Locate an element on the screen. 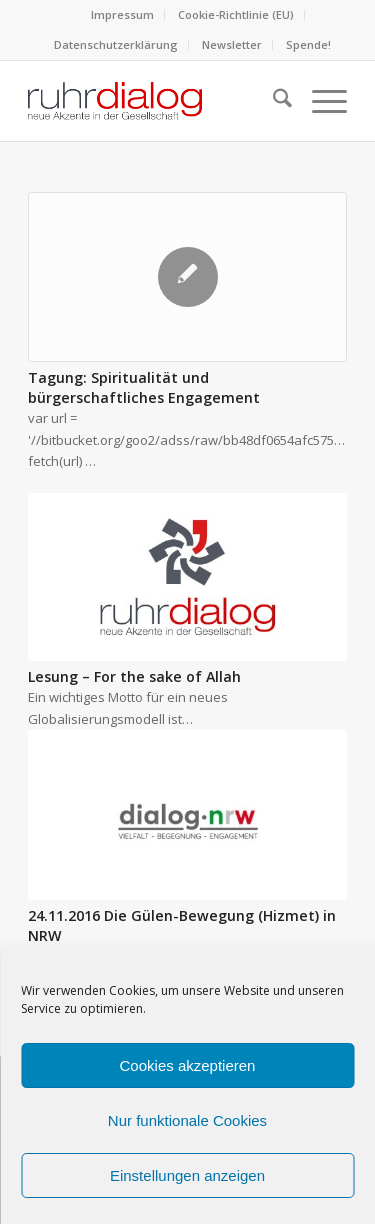 Image resolution: width=375 pixels, height=1224 pixels. Newsletter is located at coordinates (232, 44).